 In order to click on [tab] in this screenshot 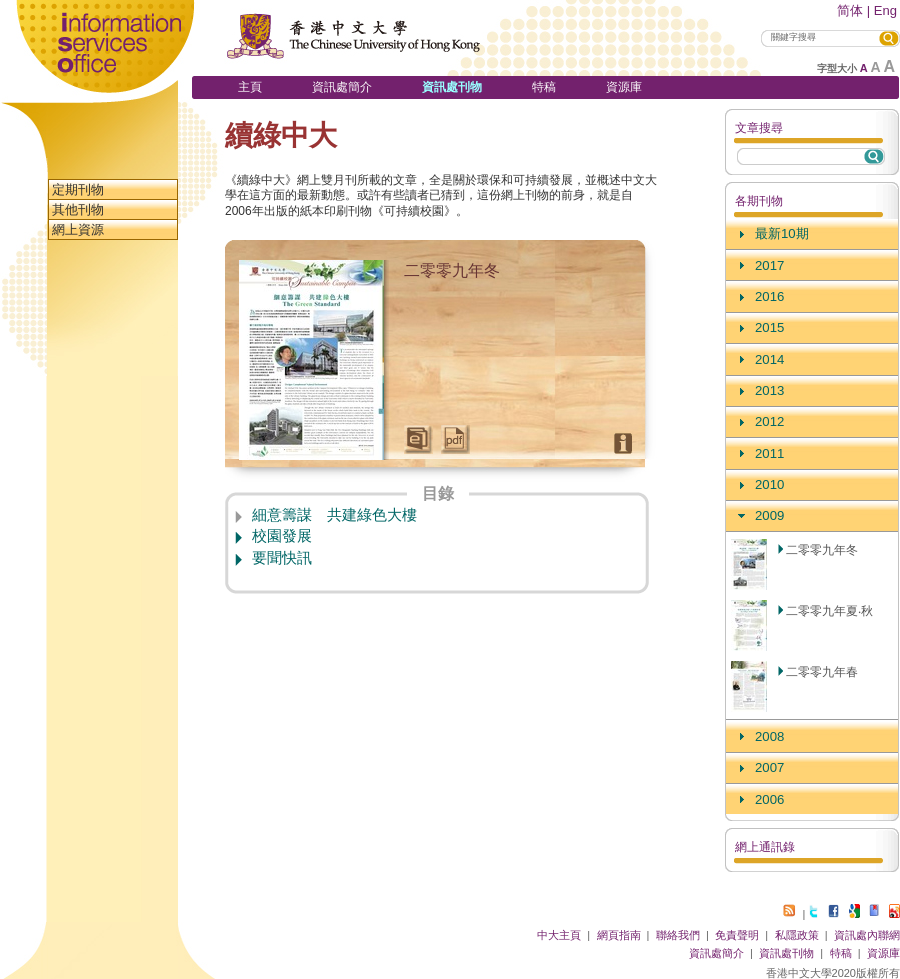, I will do `click(812, 234)`.